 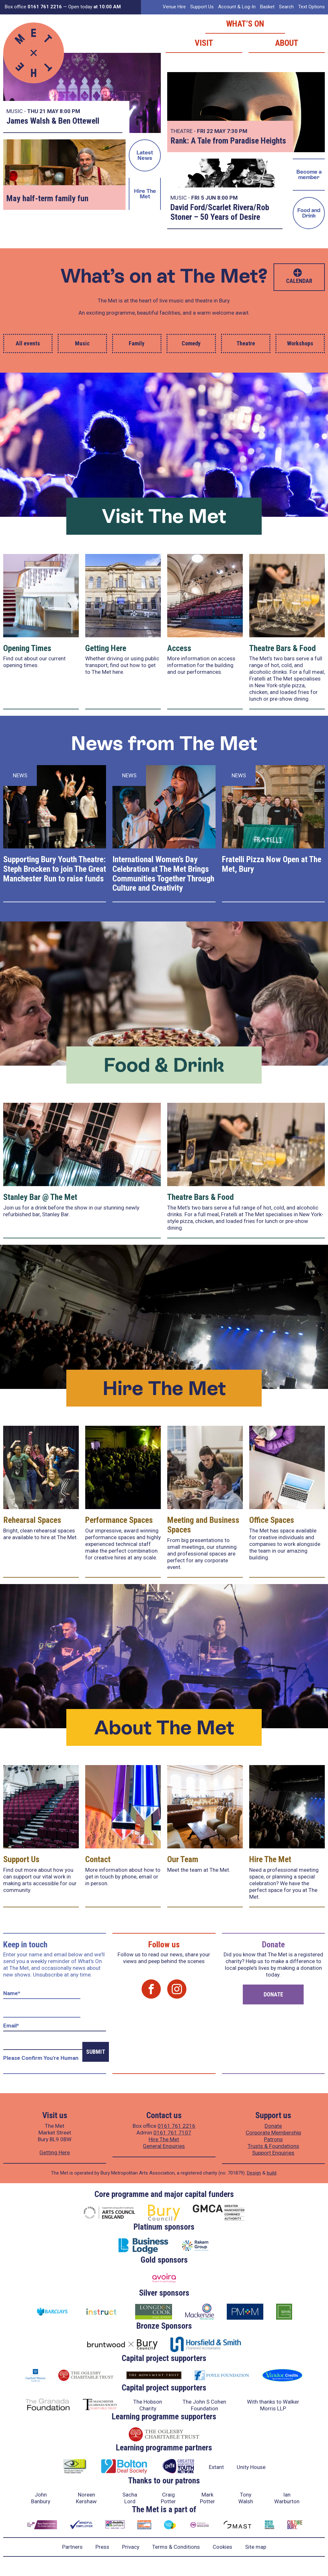 I want to click on Support Enquiries, so click(x=273, y=2153).